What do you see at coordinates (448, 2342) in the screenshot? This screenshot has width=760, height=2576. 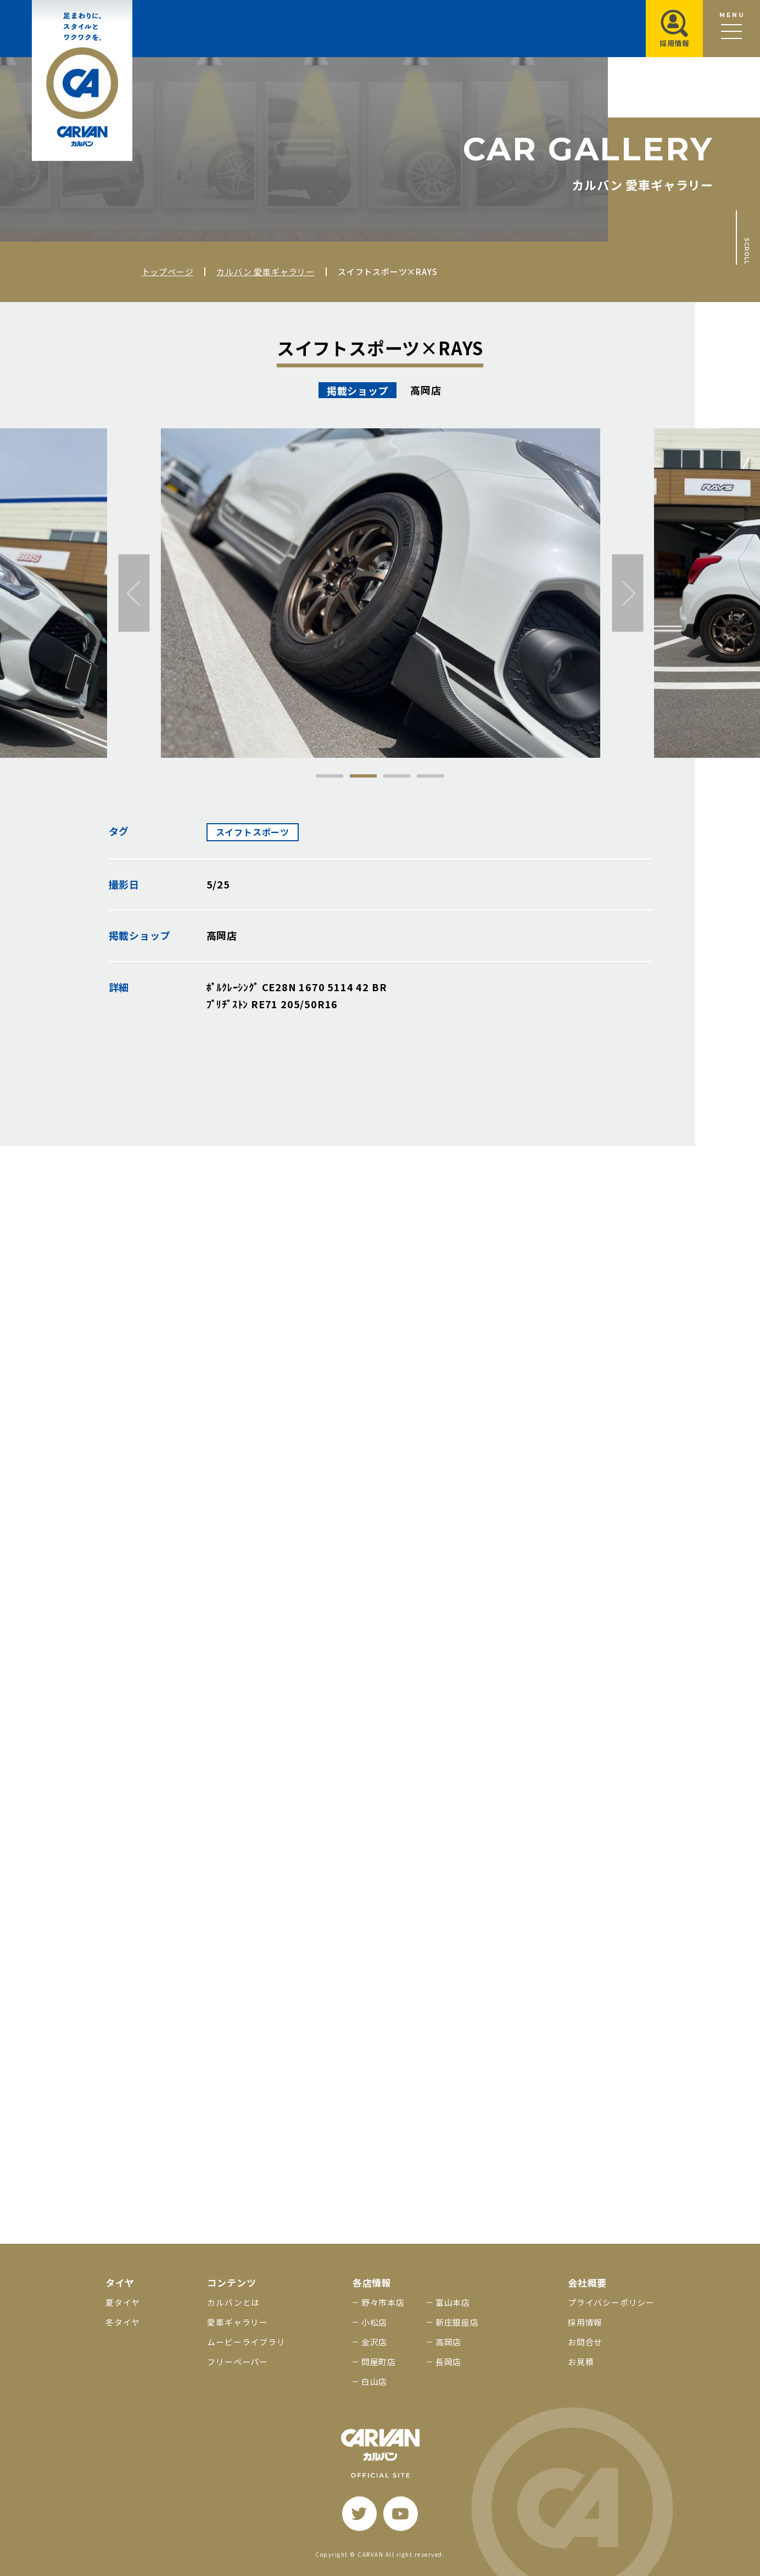 I see `高岡店` at bounding box center [448, 2342].